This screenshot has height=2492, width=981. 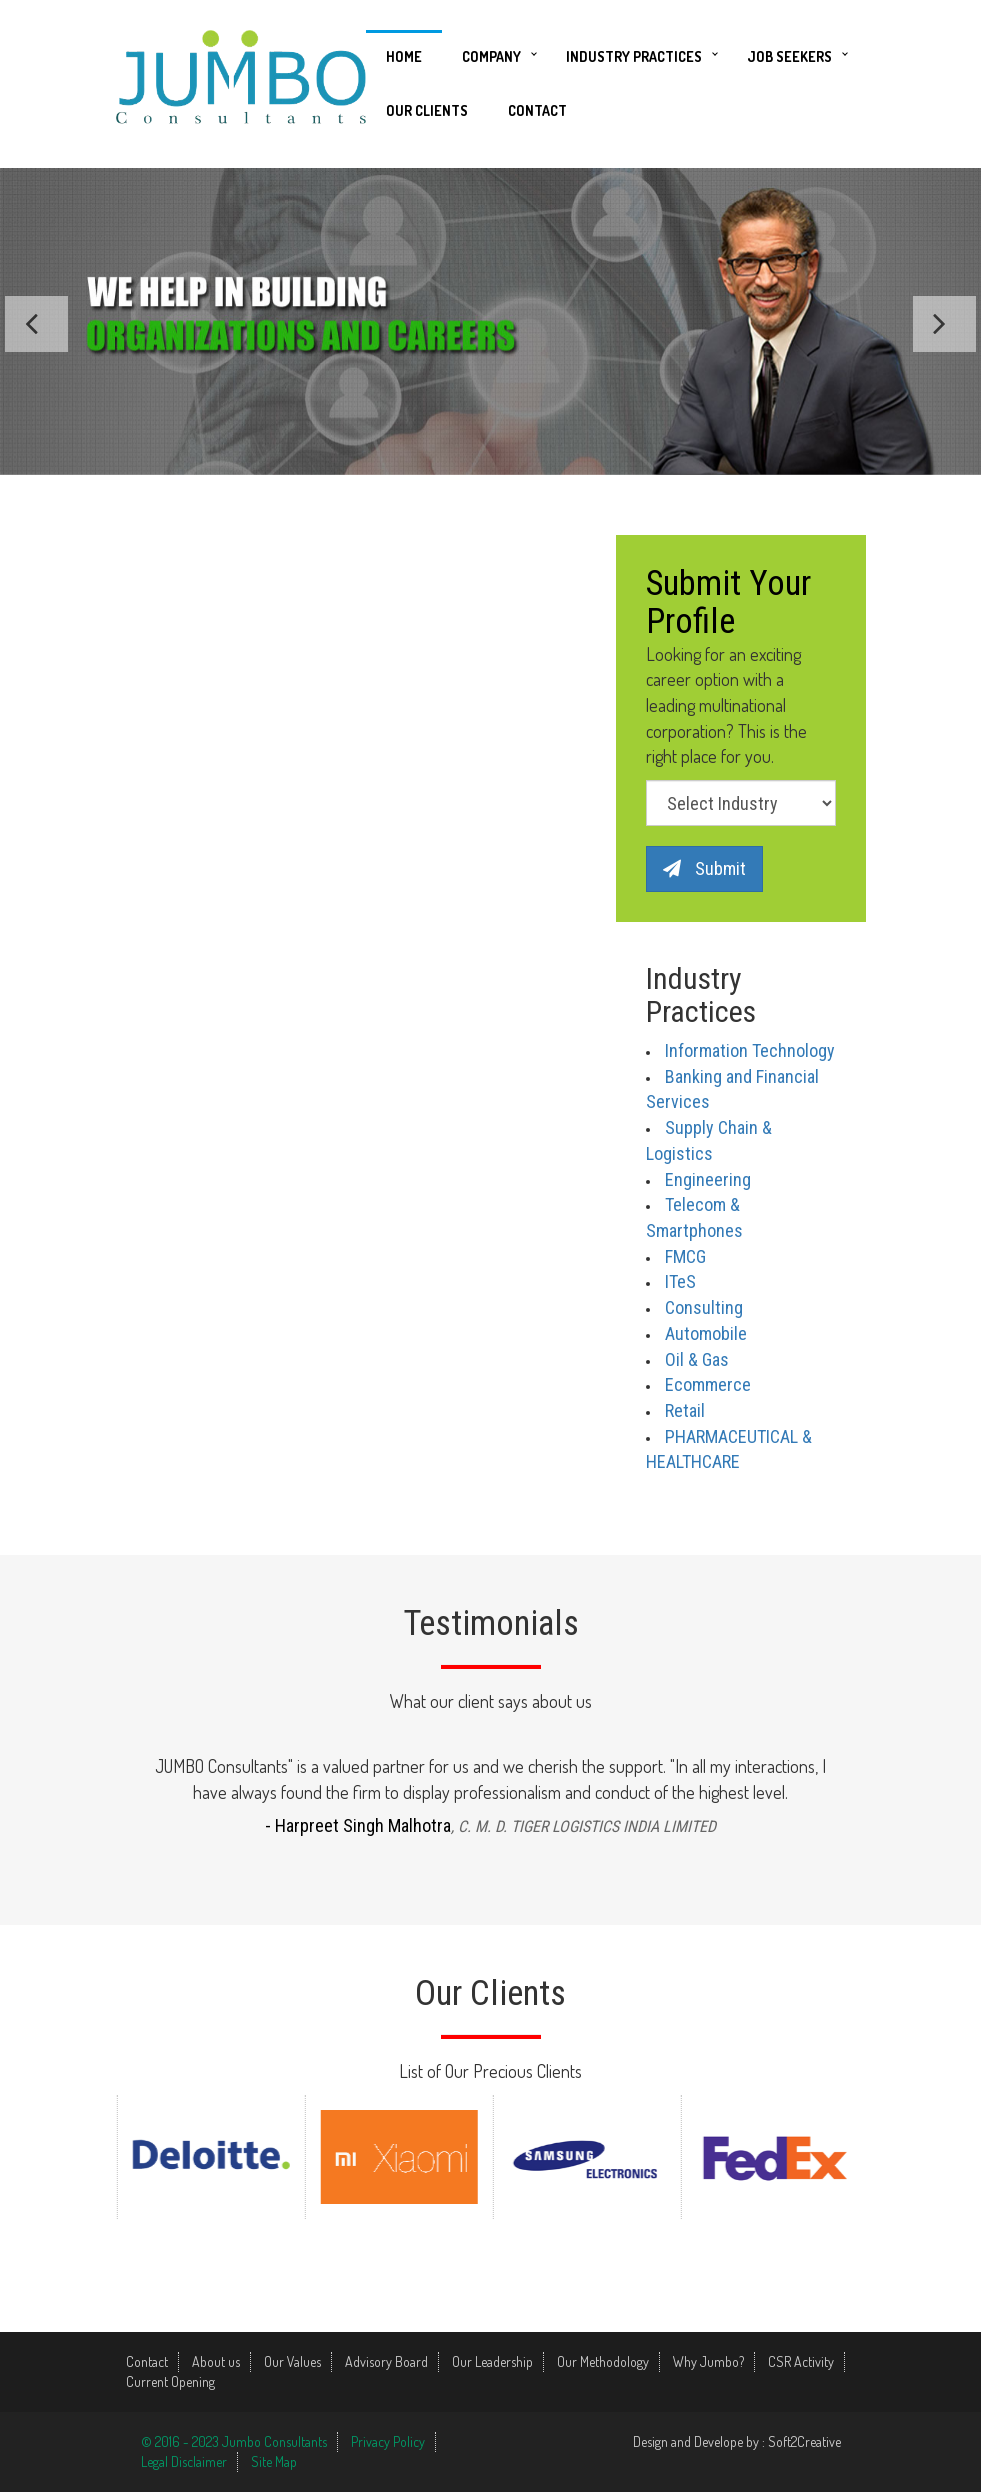 I want to click on PHARMACEUTICAL & HEALTHCARE, so click(x=729, y=1449).